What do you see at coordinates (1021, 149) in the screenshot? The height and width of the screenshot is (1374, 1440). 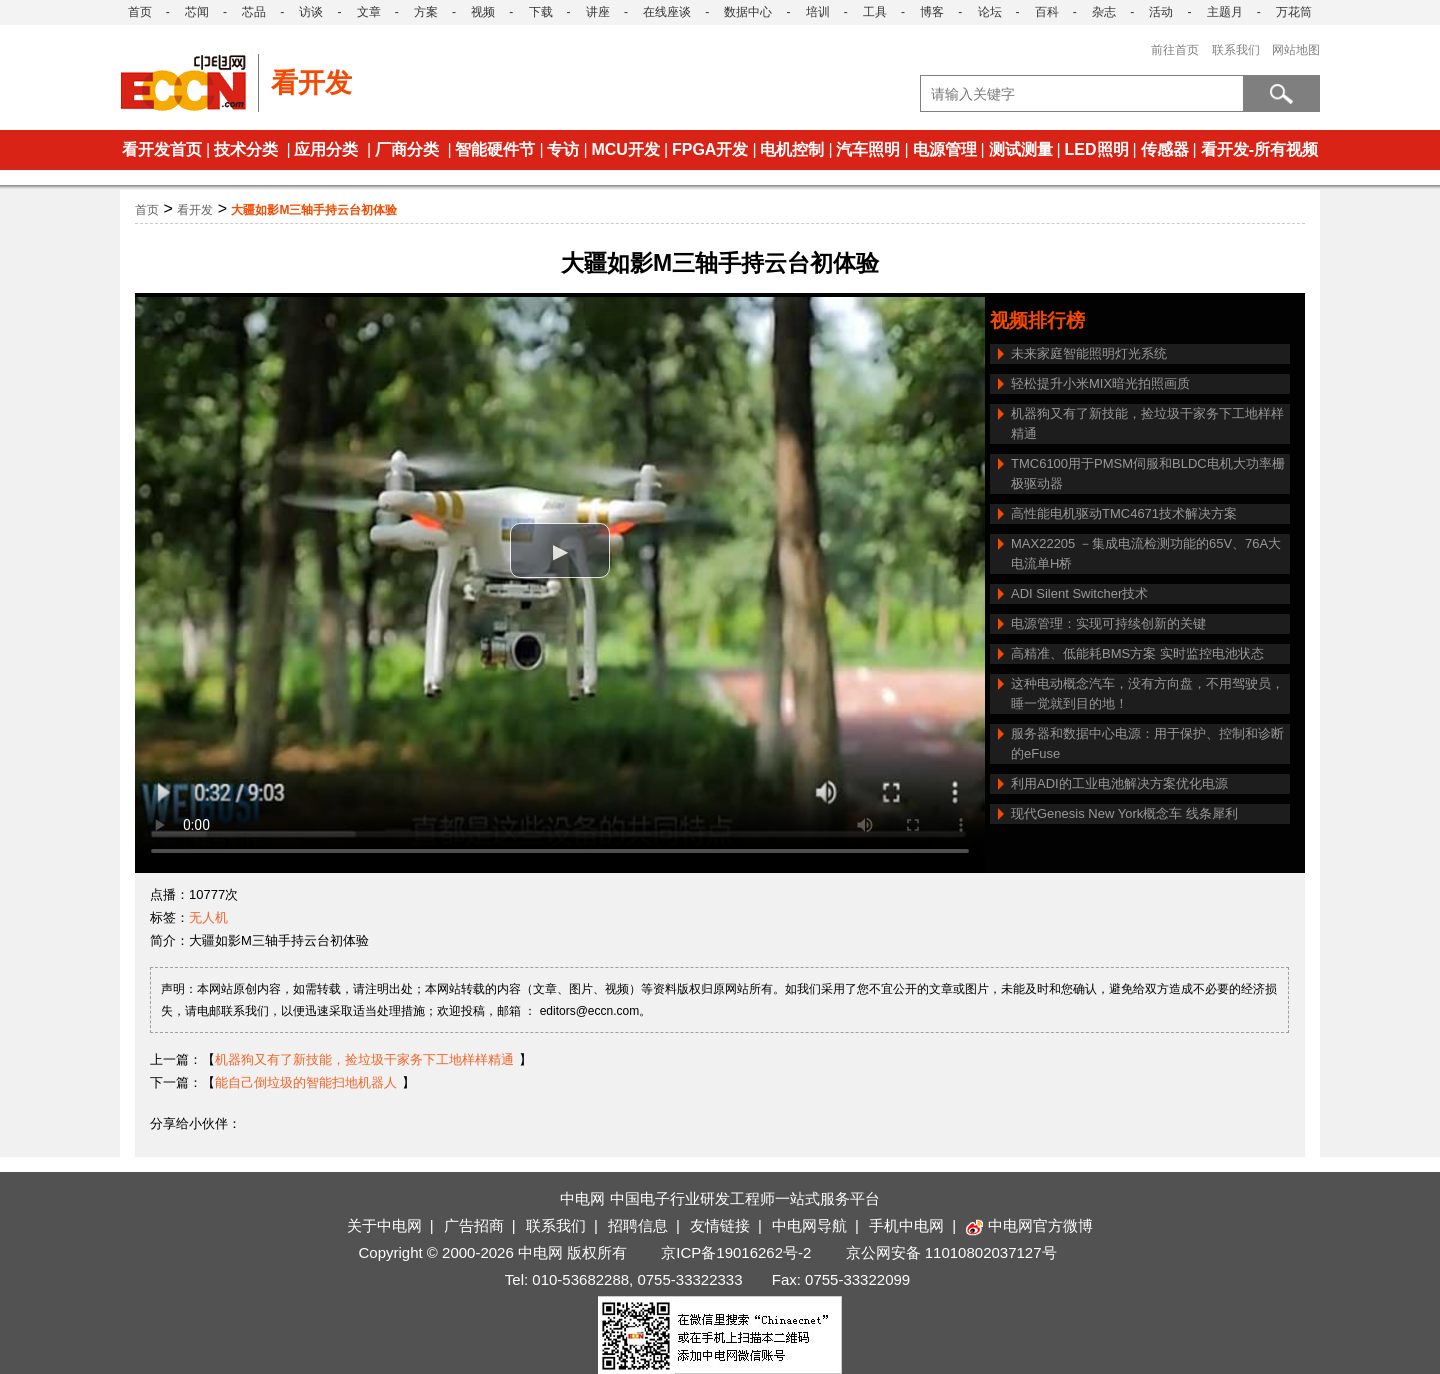 I see `测试测量` at bounding box center [1021, 149].